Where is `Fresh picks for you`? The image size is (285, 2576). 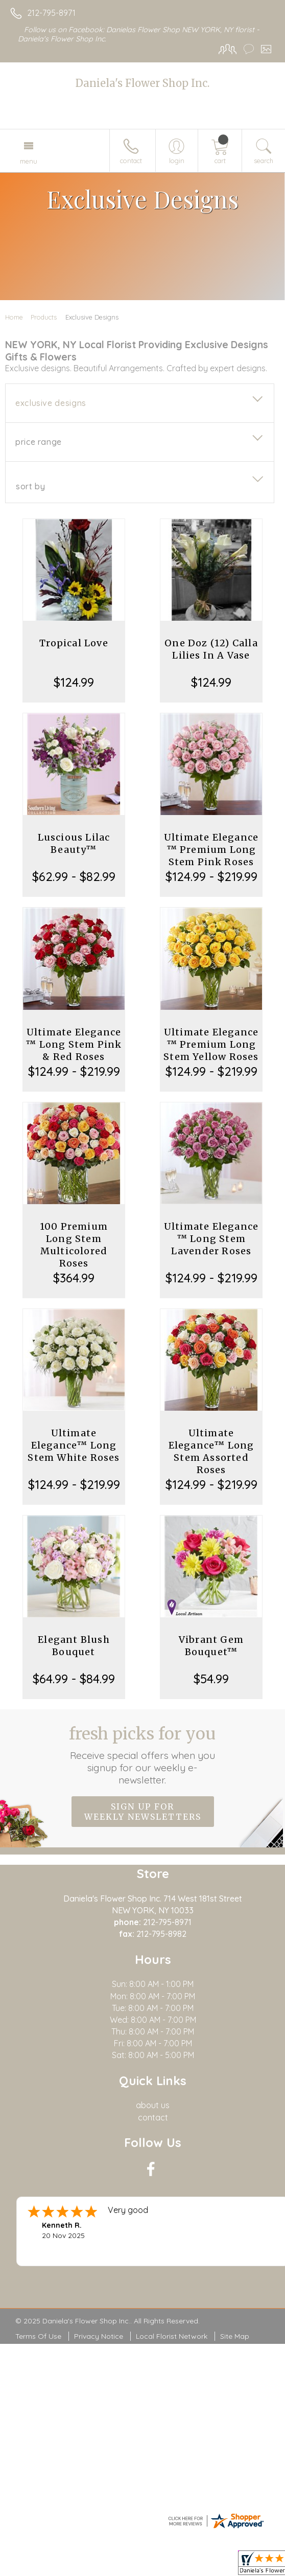 Fresh picks for you is located at coordinates (142, 1755).